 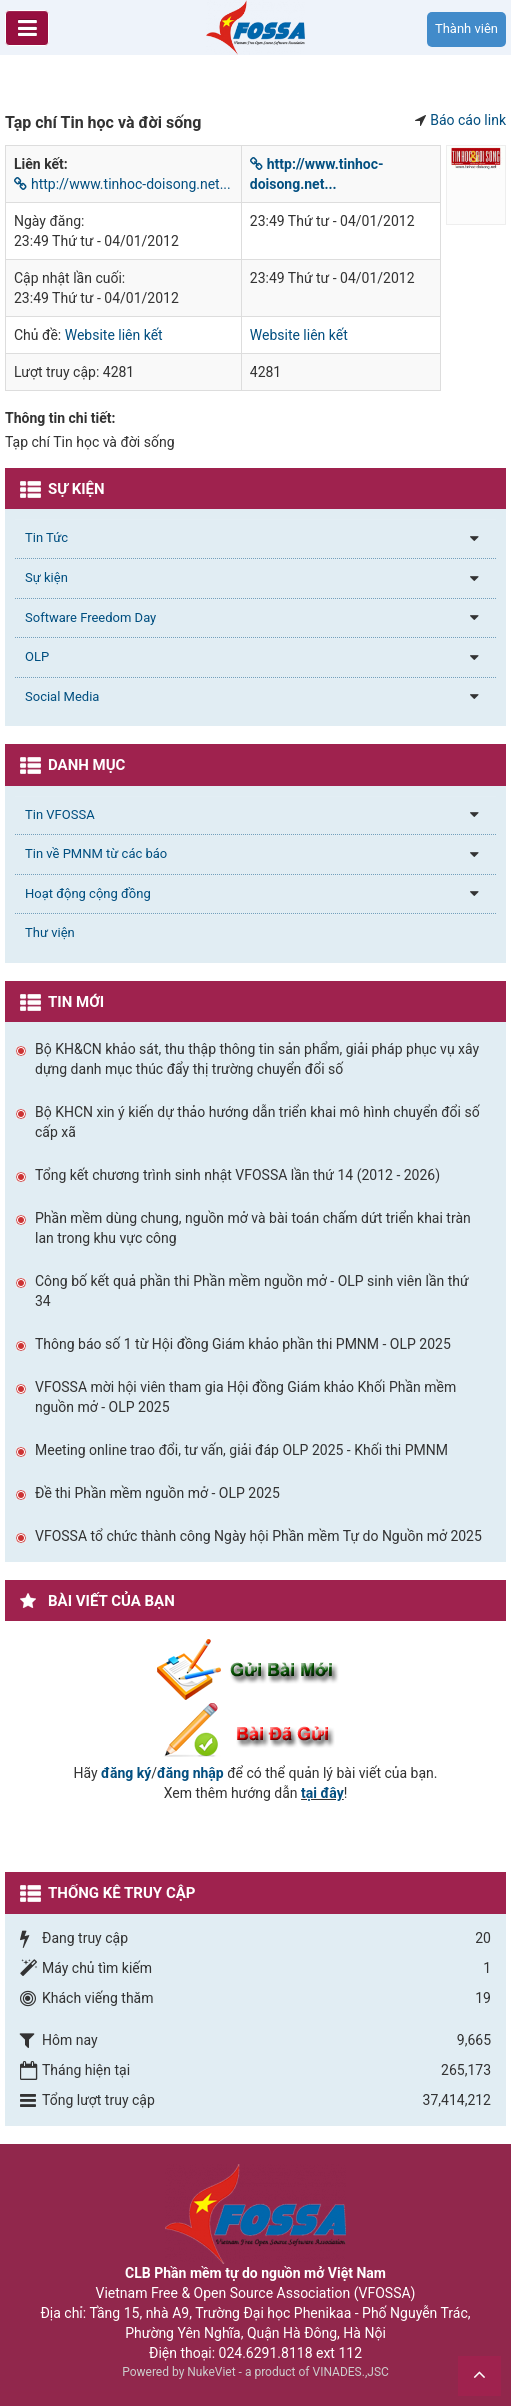 What do you see at coordinates (60, 814) in the screenshot?
I see `Tin VFOSSA` at bounding box center [60, 814].